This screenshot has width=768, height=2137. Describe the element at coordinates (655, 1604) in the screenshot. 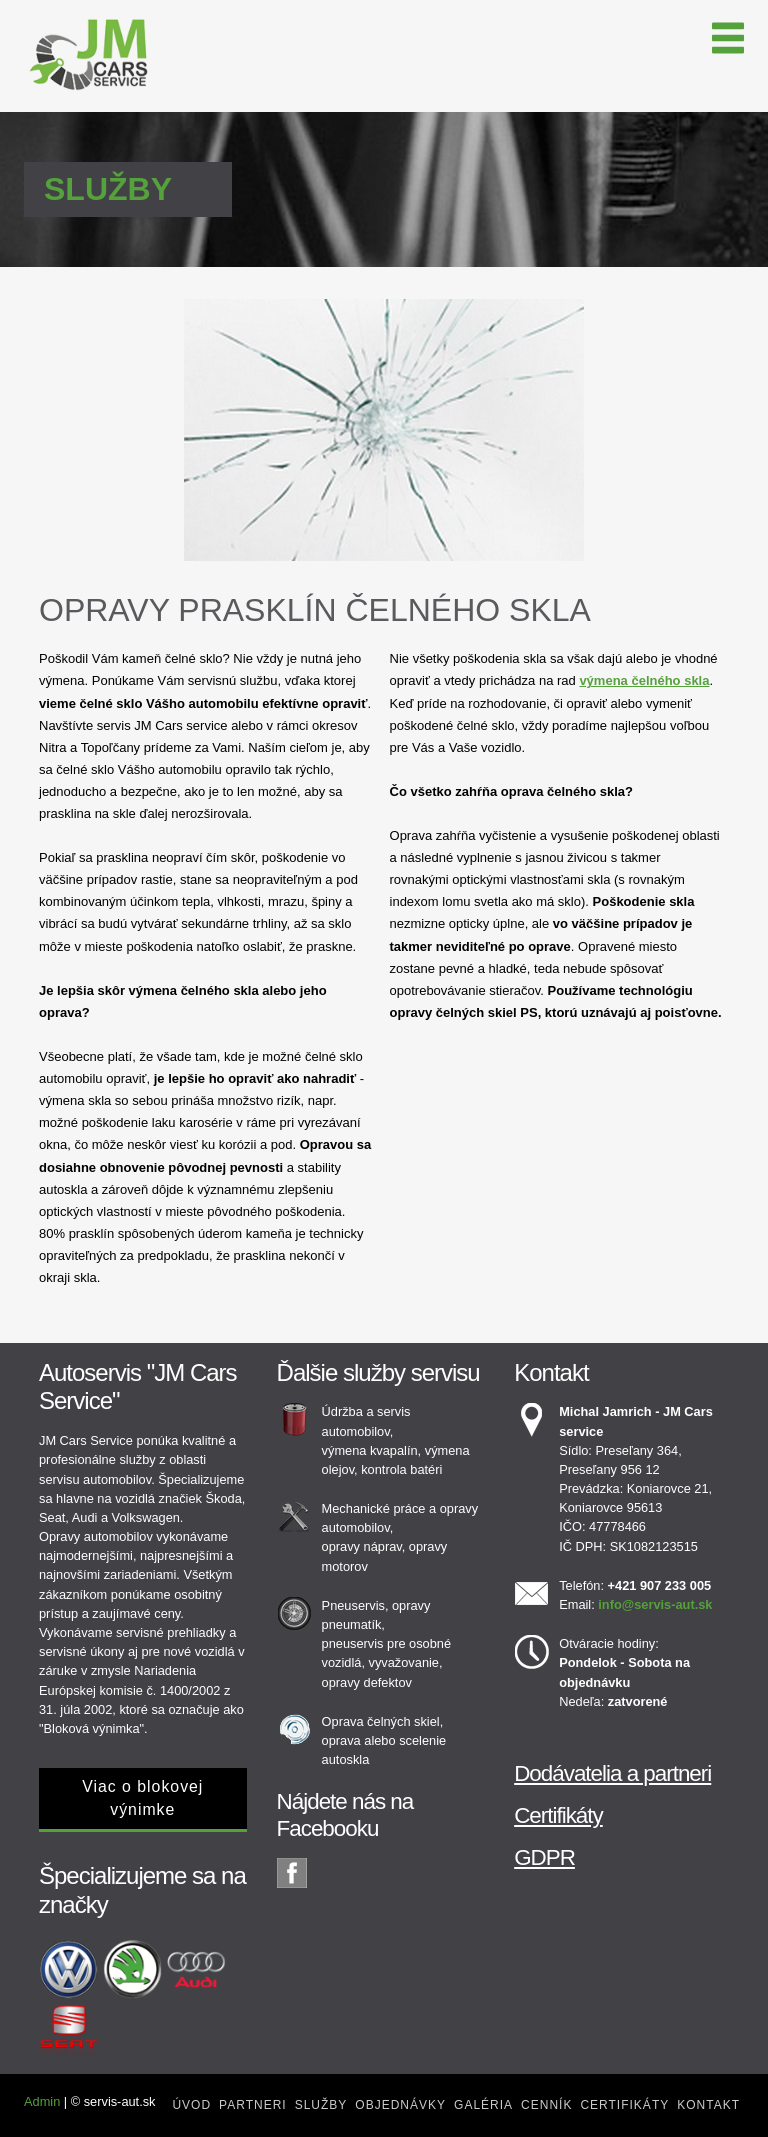

I see `info@servis-aut.sk` at that location.